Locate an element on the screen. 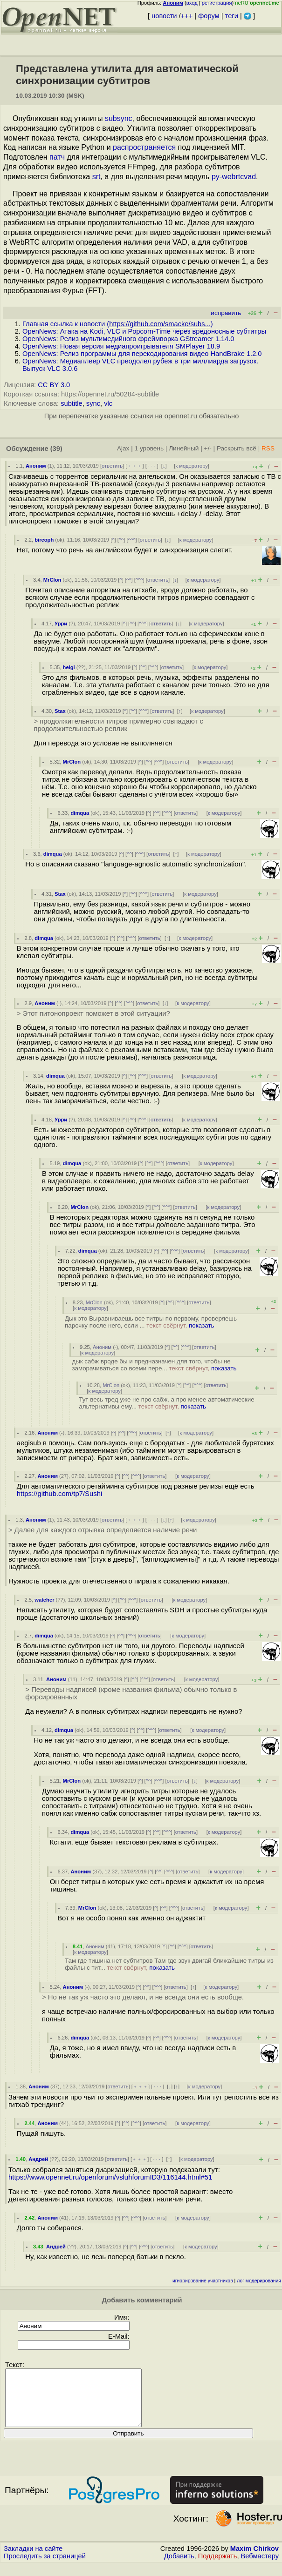 The height and width of the screenshot is (2576, 282). Там где тишина нет субтитров Там где звук двигай ближайшие титры из файлы с тит... is located at coordinates (169, 1964).